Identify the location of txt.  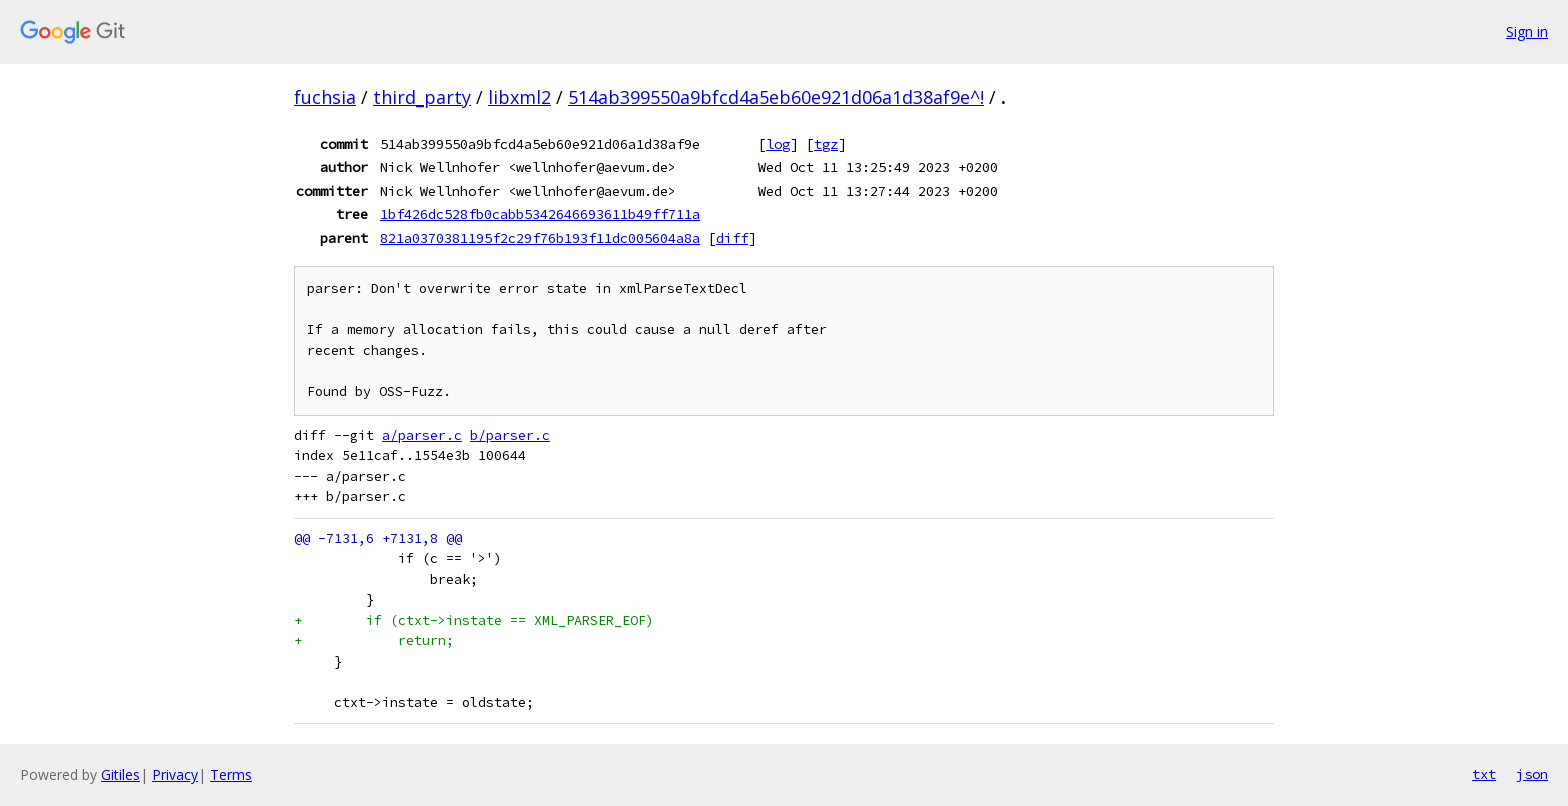
(1484, 774).